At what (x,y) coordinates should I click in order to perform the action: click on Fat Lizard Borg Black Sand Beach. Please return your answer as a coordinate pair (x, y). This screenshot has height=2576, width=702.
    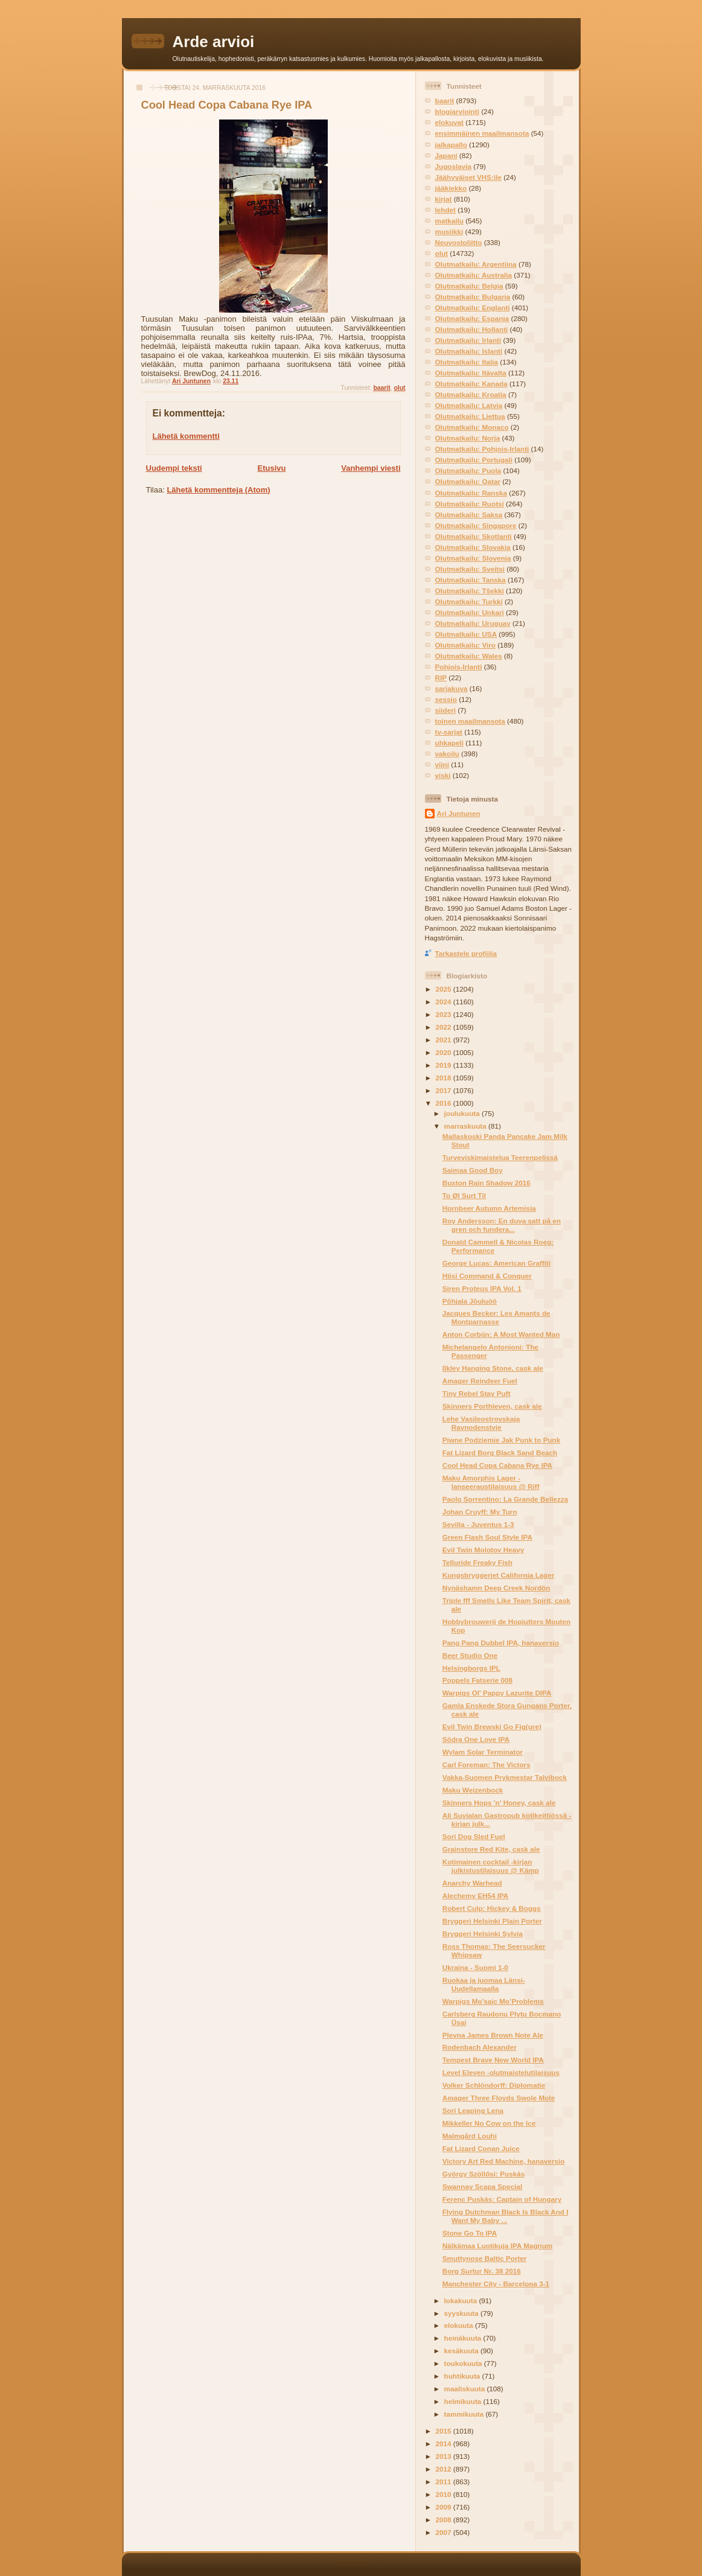
    Looking at the image, I should click on (499, 1452).